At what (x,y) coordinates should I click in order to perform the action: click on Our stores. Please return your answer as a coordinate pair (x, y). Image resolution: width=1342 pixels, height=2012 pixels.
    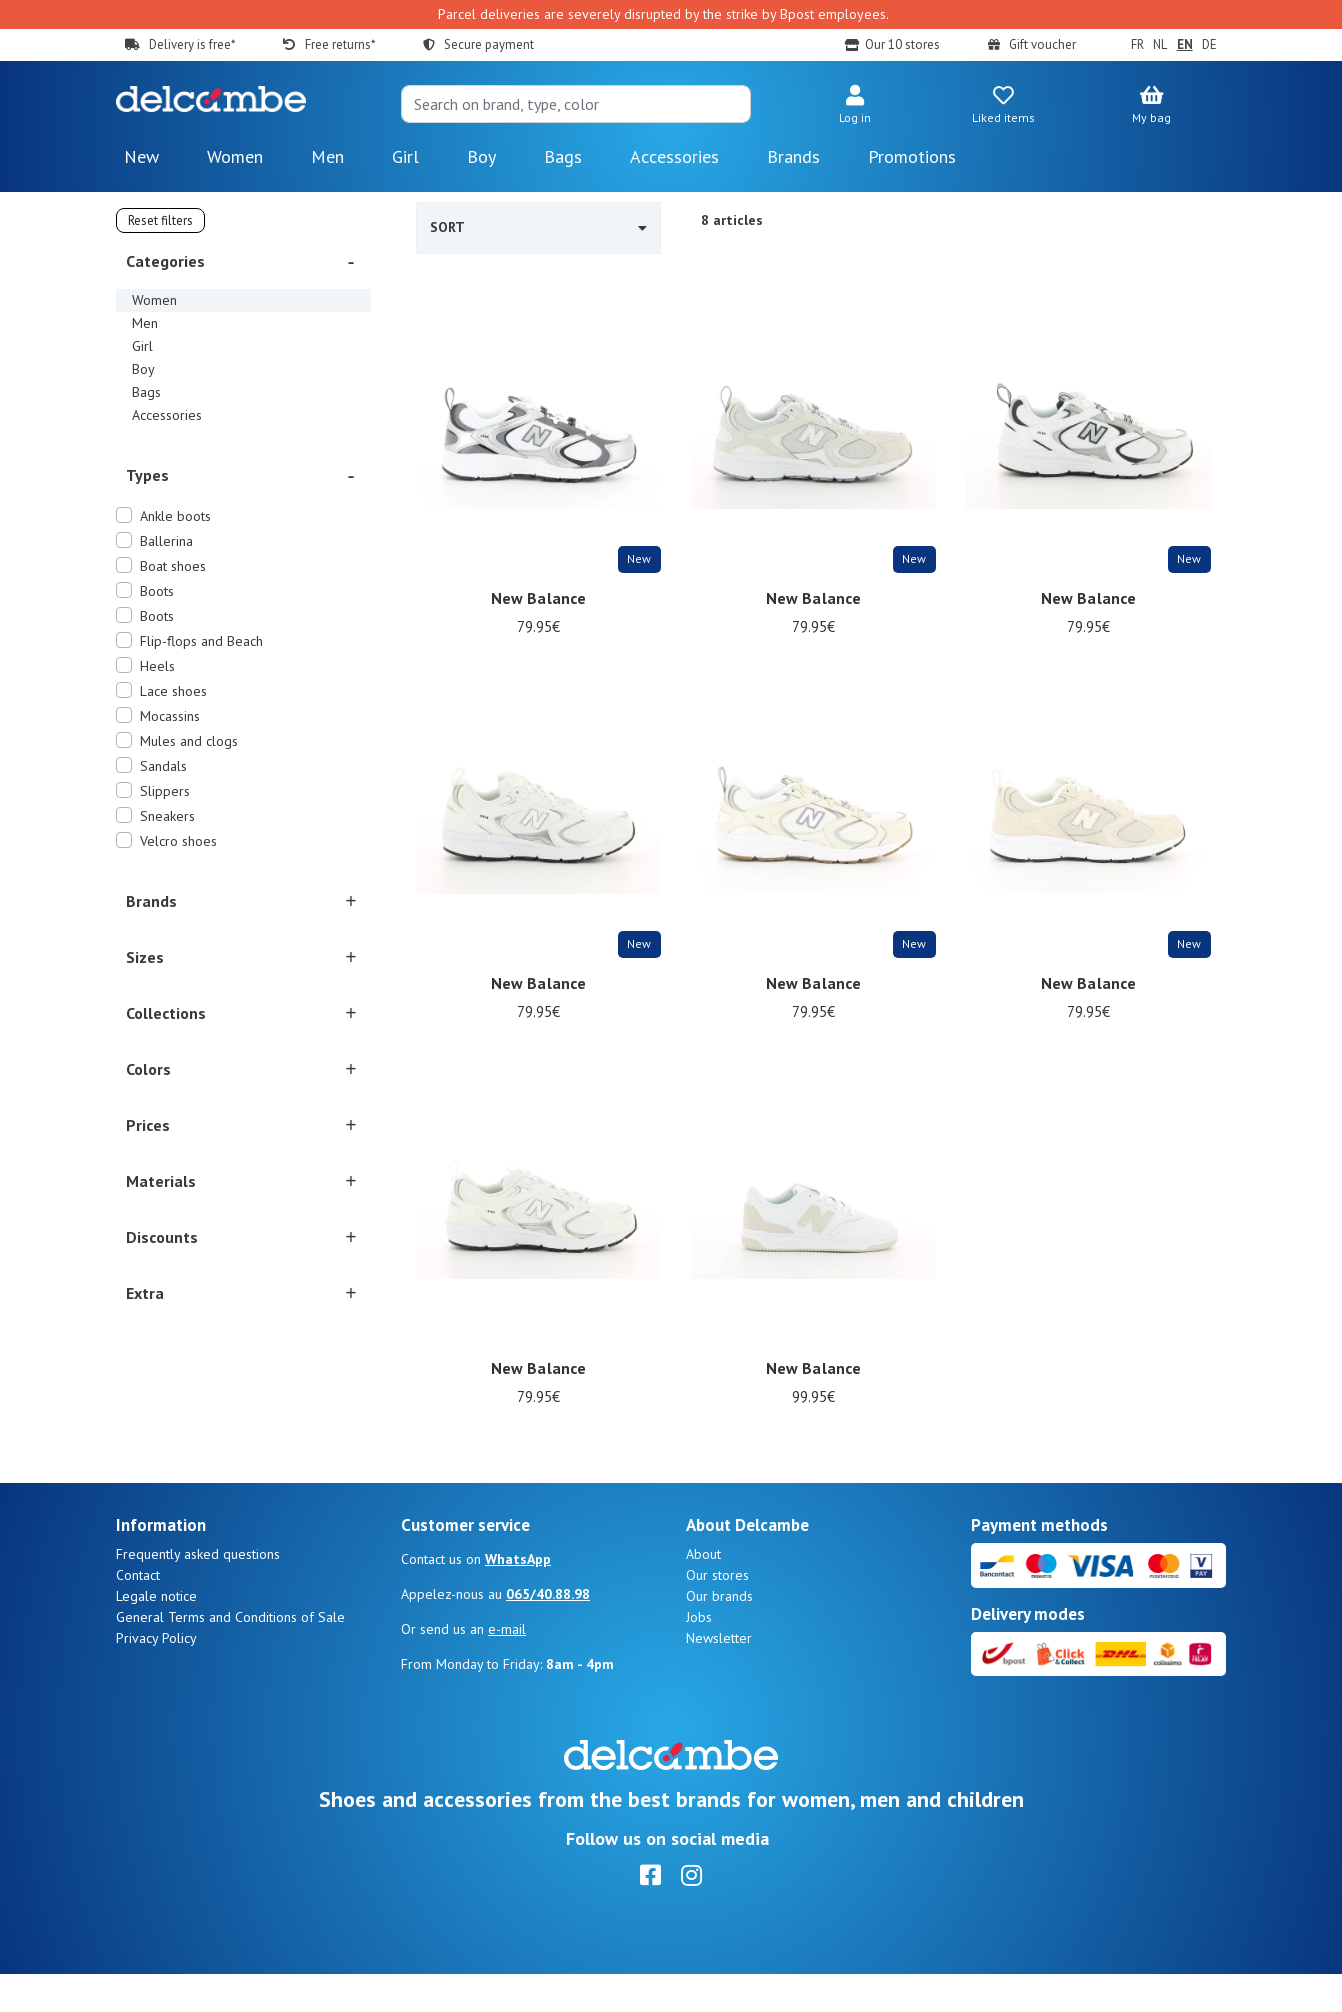
    Looking at the image, I should click on (717, 1613).